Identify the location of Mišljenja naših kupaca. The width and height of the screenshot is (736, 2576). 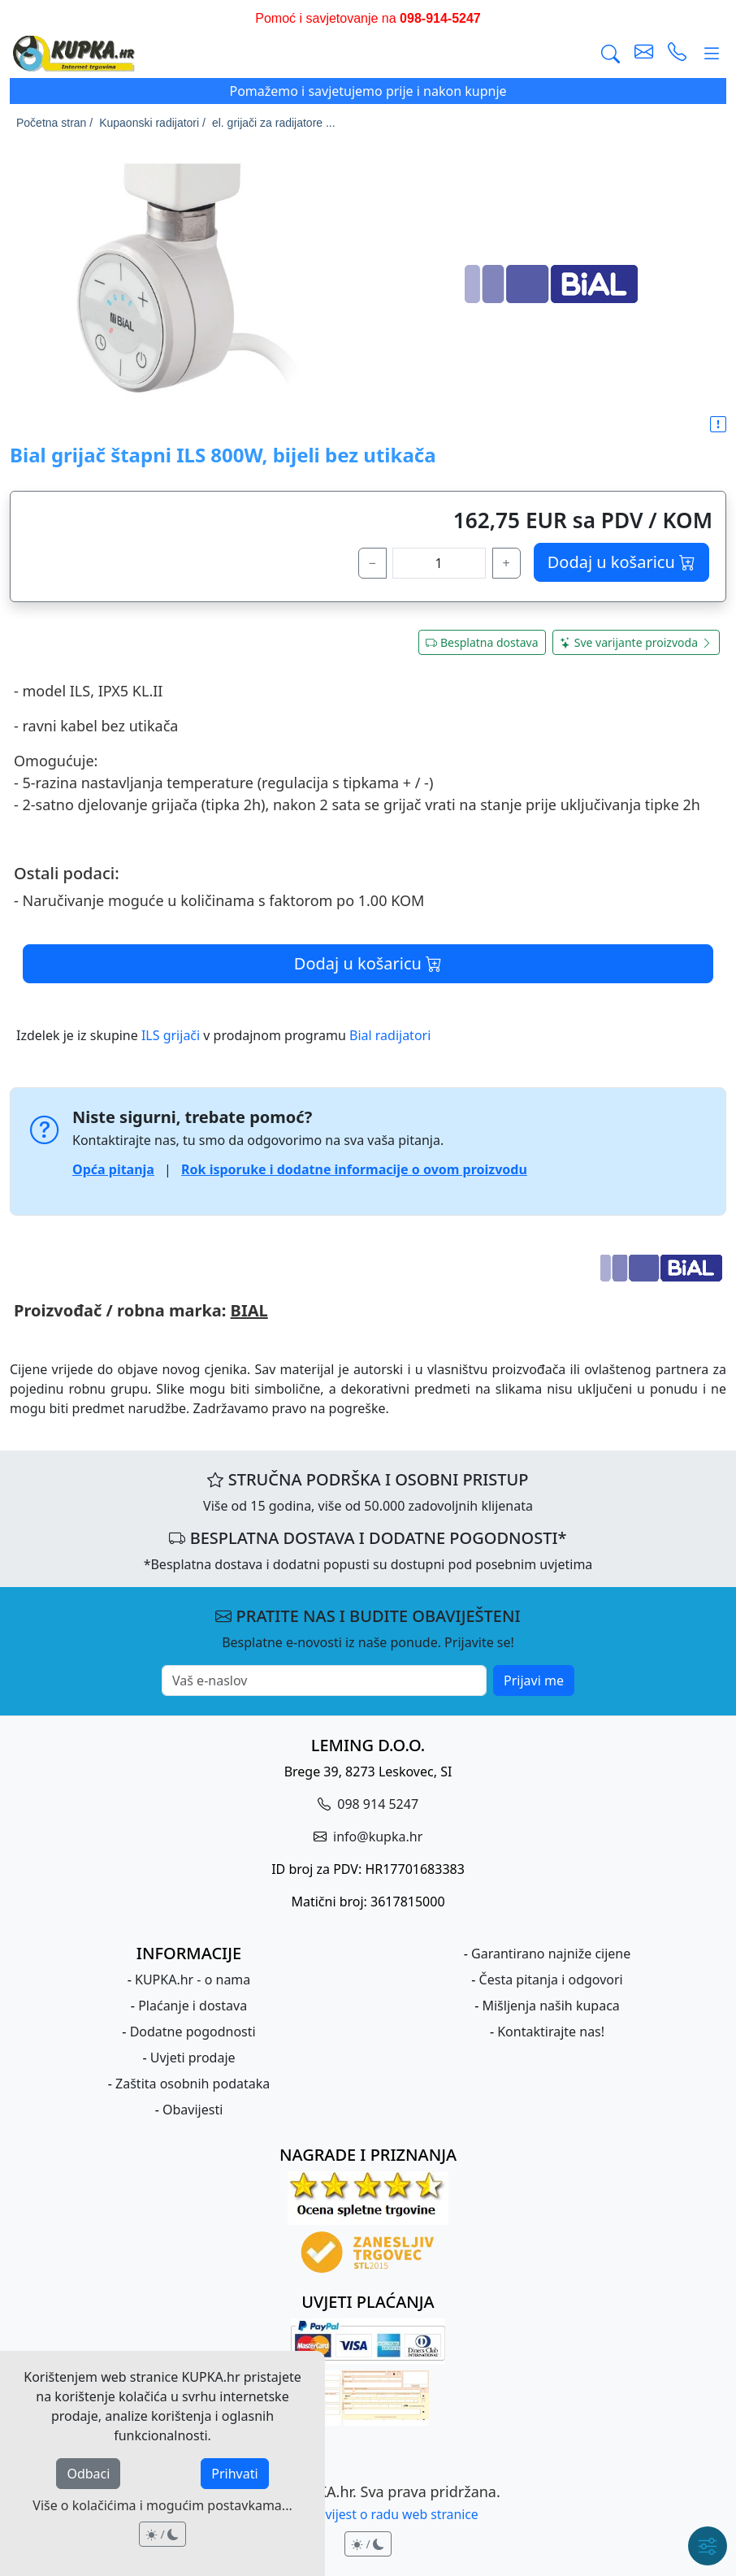
(550, 2005).